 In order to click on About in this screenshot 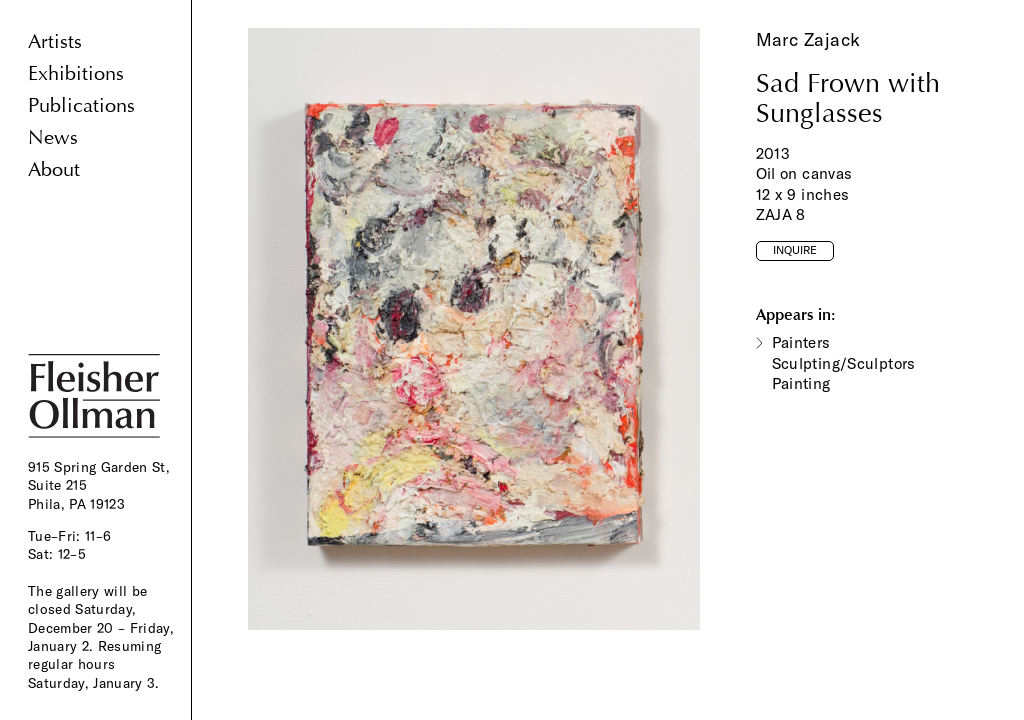, I will do `click(54, 169)`.